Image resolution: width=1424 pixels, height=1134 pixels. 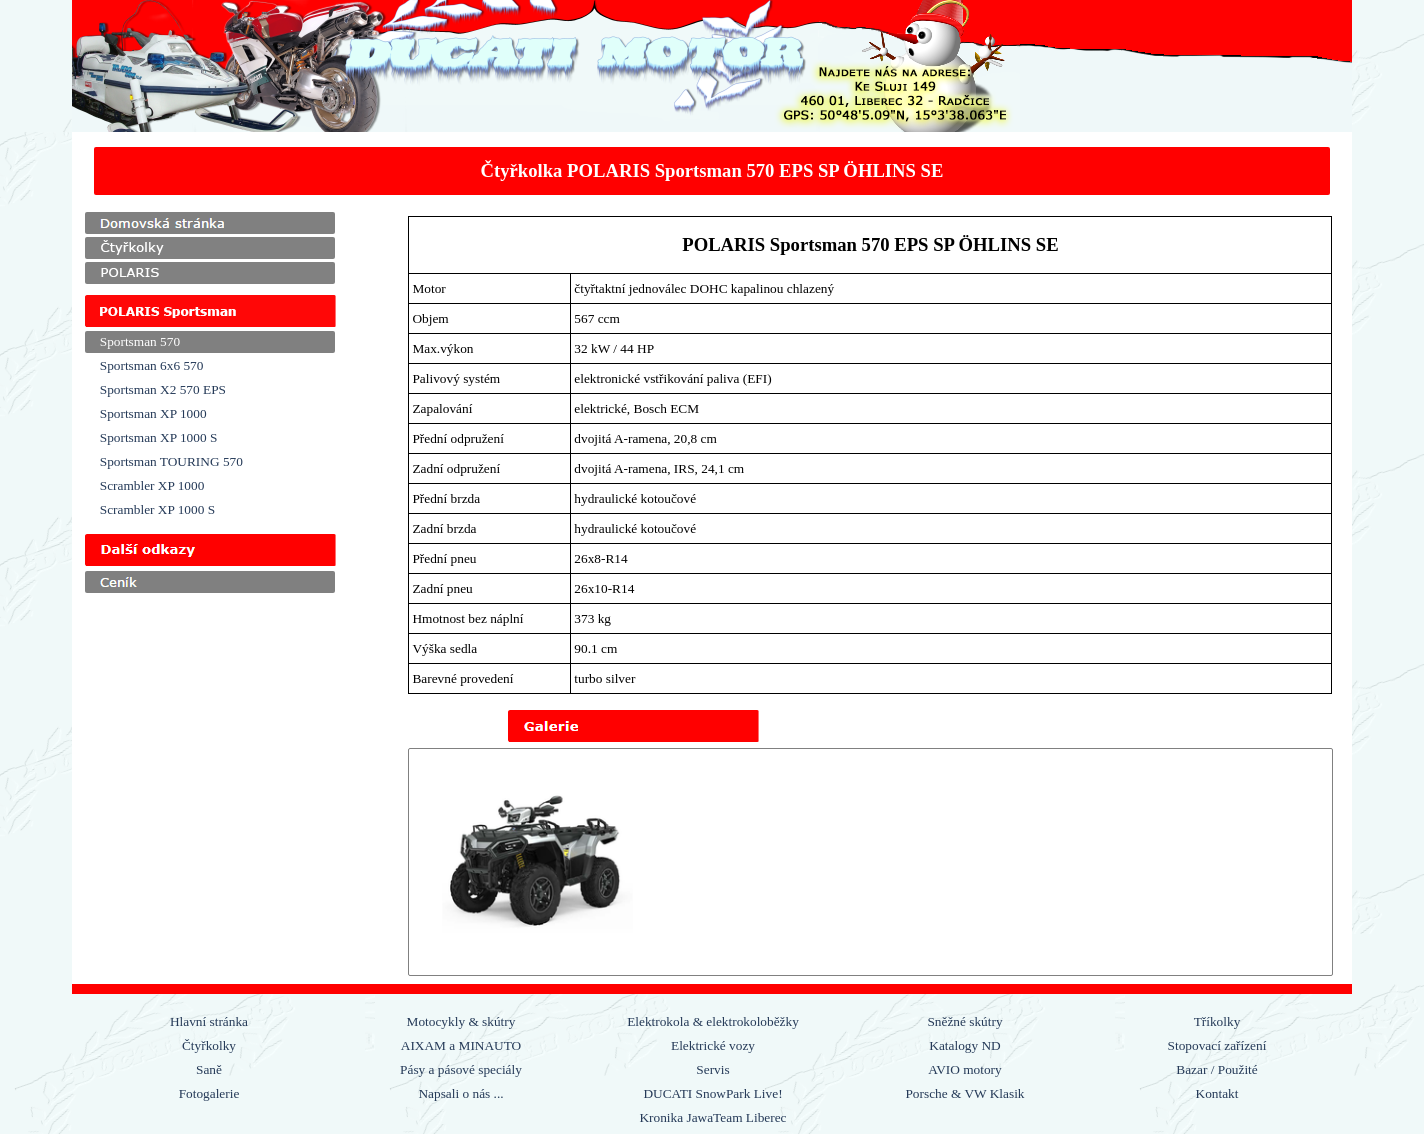 I want to click on Motocykly & skútry, so click(x=461, y=1021).